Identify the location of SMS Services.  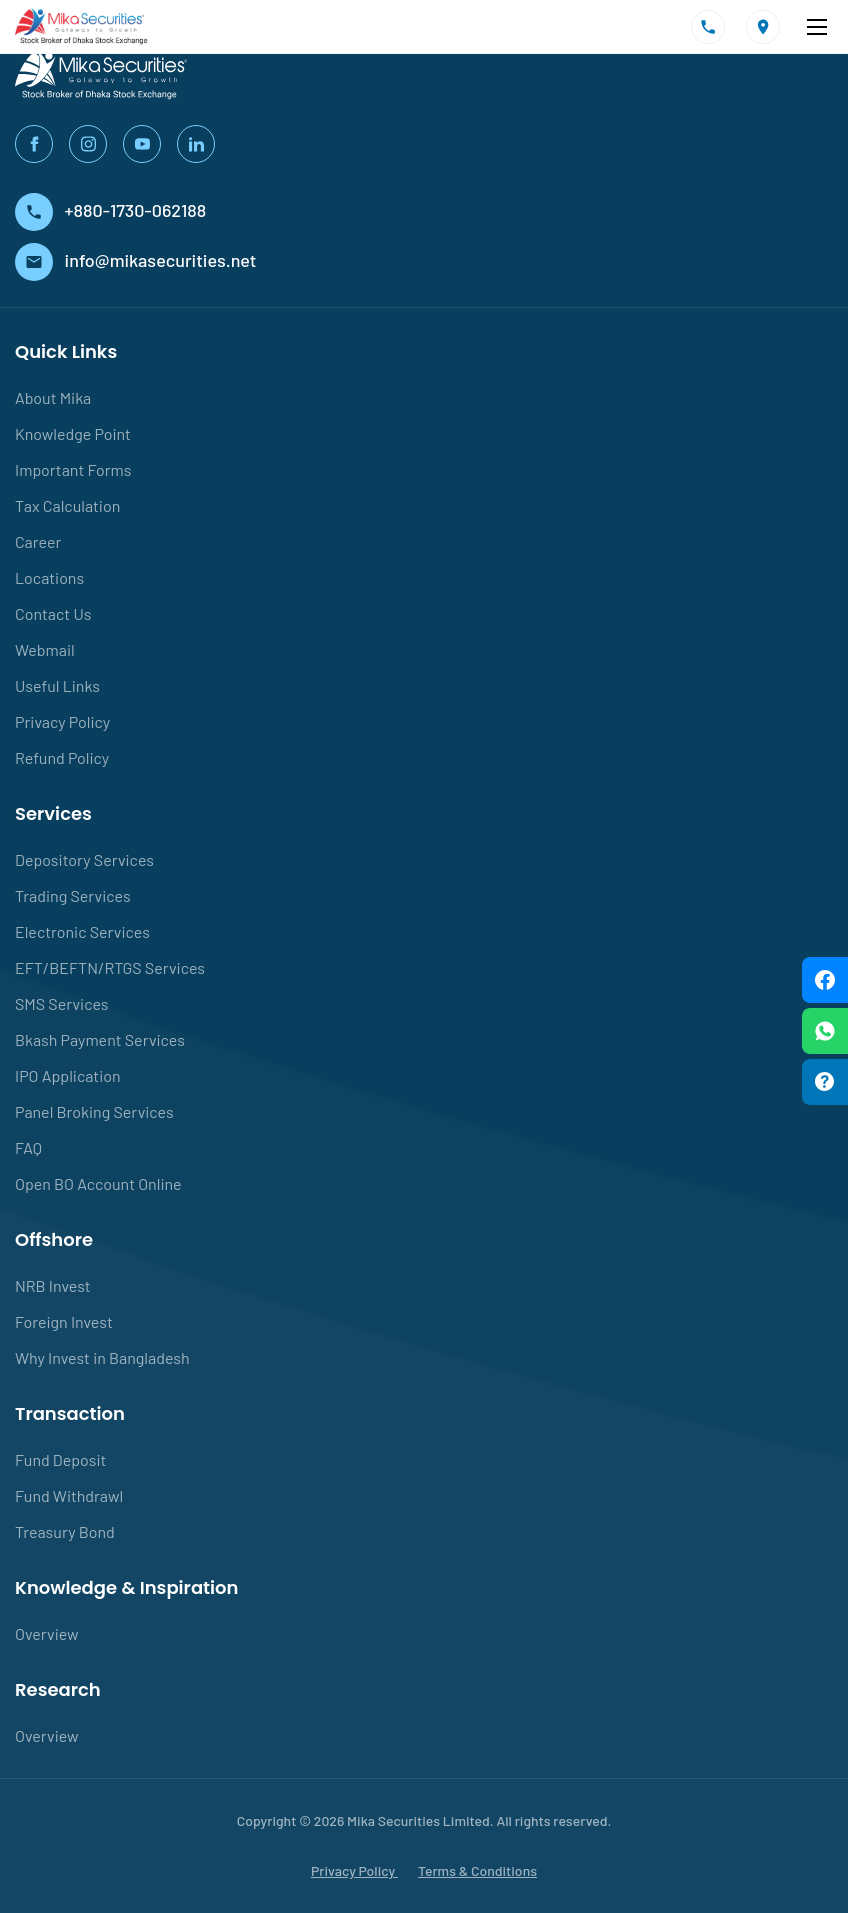
(62, 1003).